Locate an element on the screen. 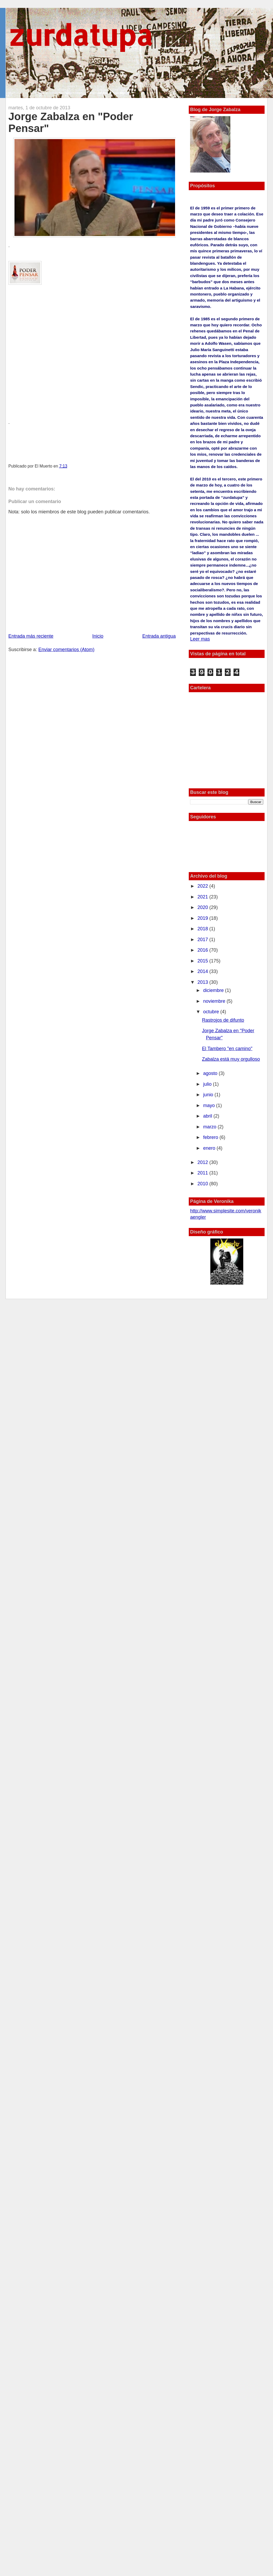 The width and height of the screenshot is (273, 2576). 2010 is located at coordinates (203, 1183).